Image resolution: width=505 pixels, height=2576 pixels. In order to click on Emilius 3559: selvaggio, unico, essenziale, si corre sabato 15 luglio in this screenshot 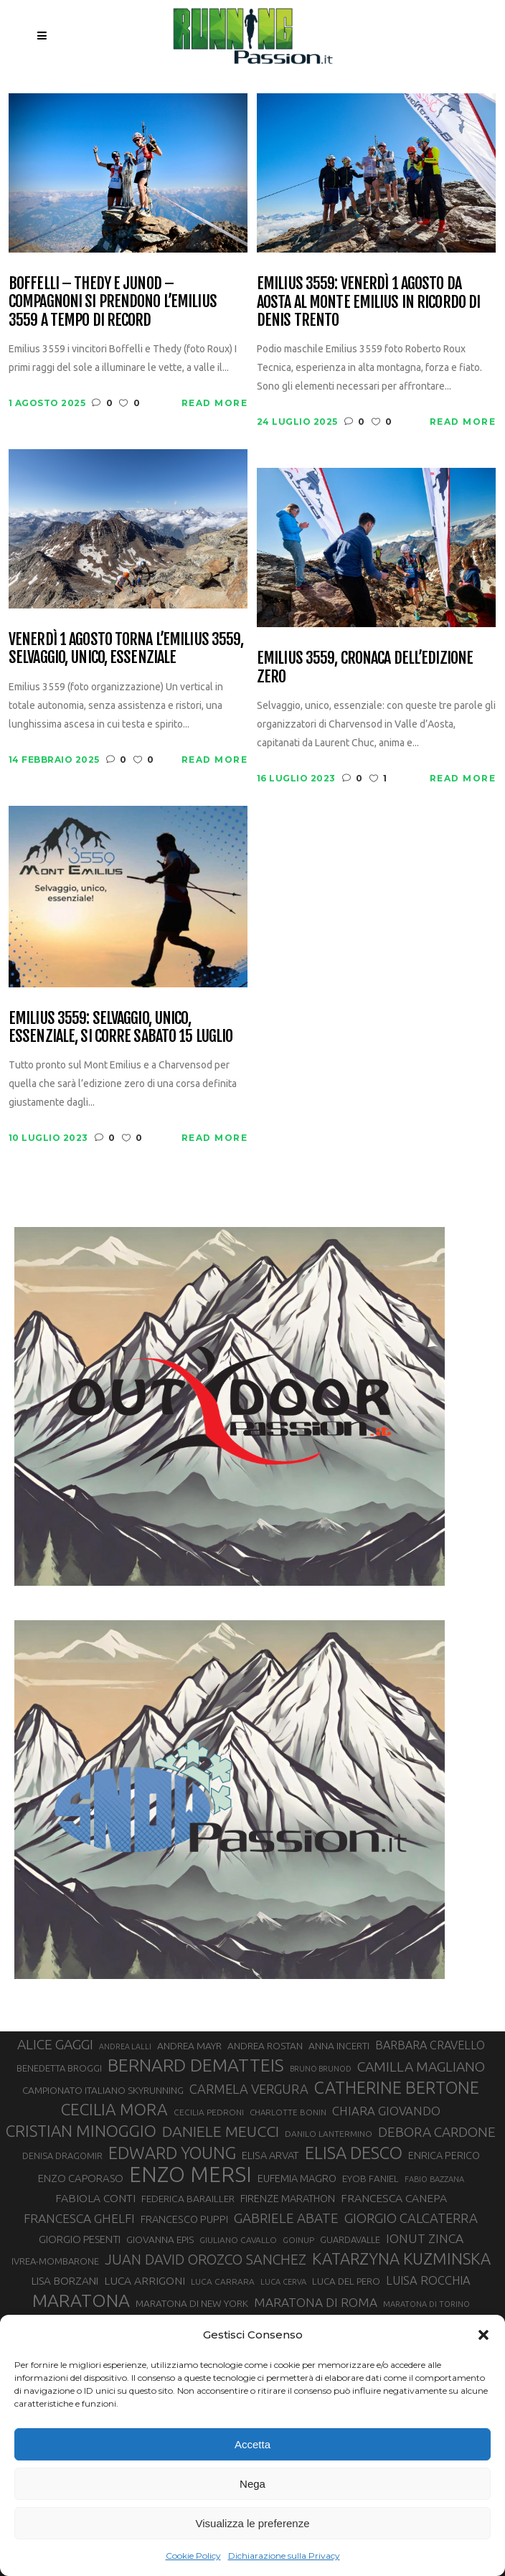, I will do `click(120, 1027)`.